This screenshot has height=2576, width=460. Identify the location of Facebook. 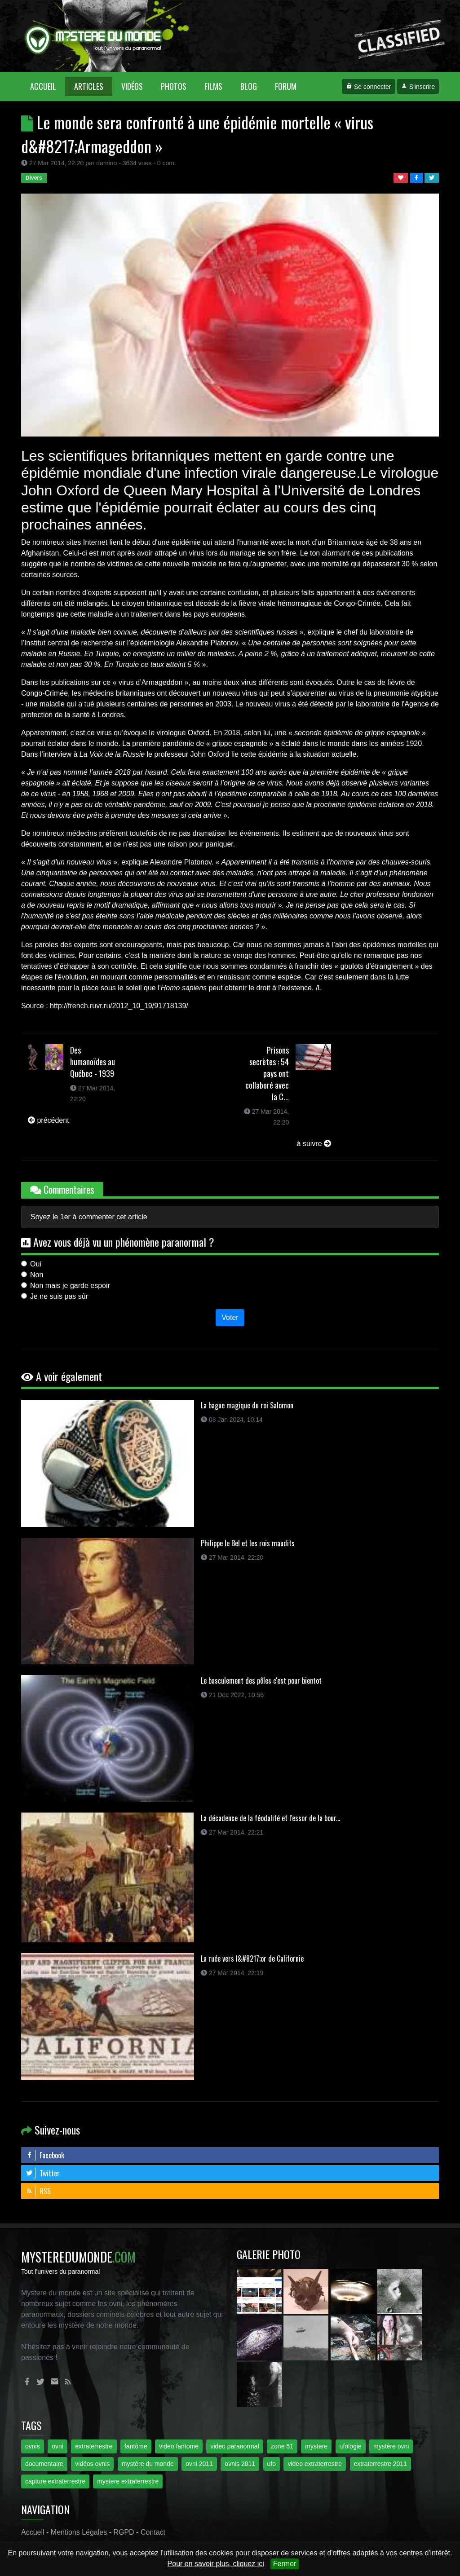
(45, 2155).